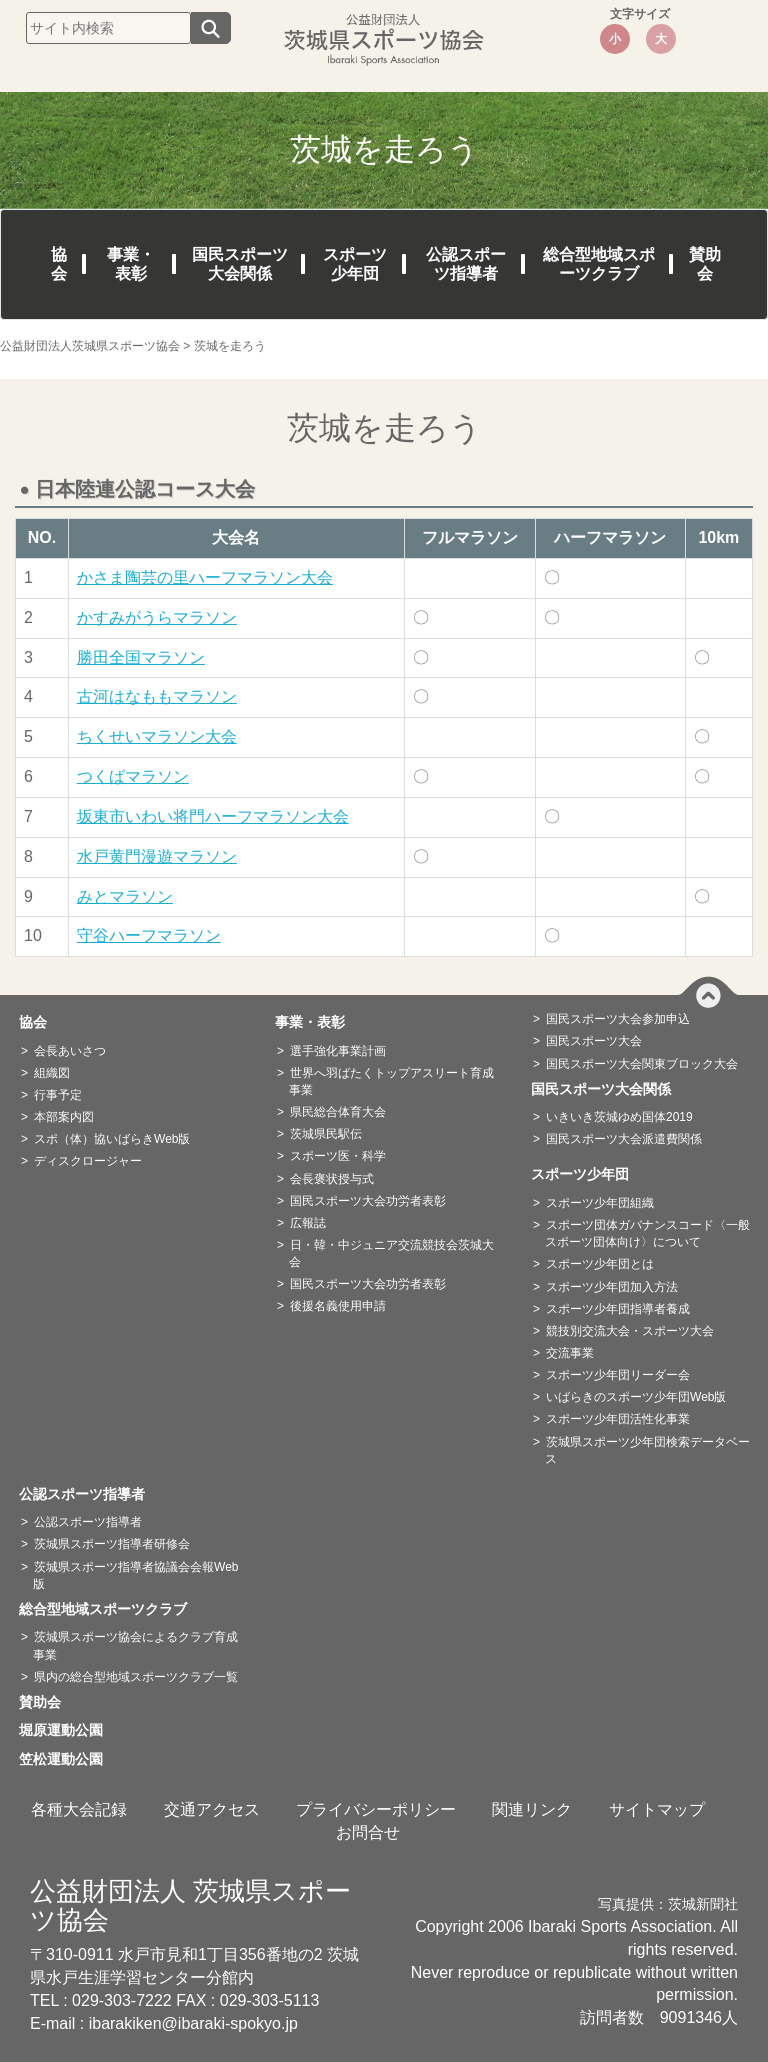 This screenshot has width=768, height=2062. What do you see at coordinates (338, 1306) in the screenshot?
I see `後援名義使用申請` at bounding box center [338, 1306].